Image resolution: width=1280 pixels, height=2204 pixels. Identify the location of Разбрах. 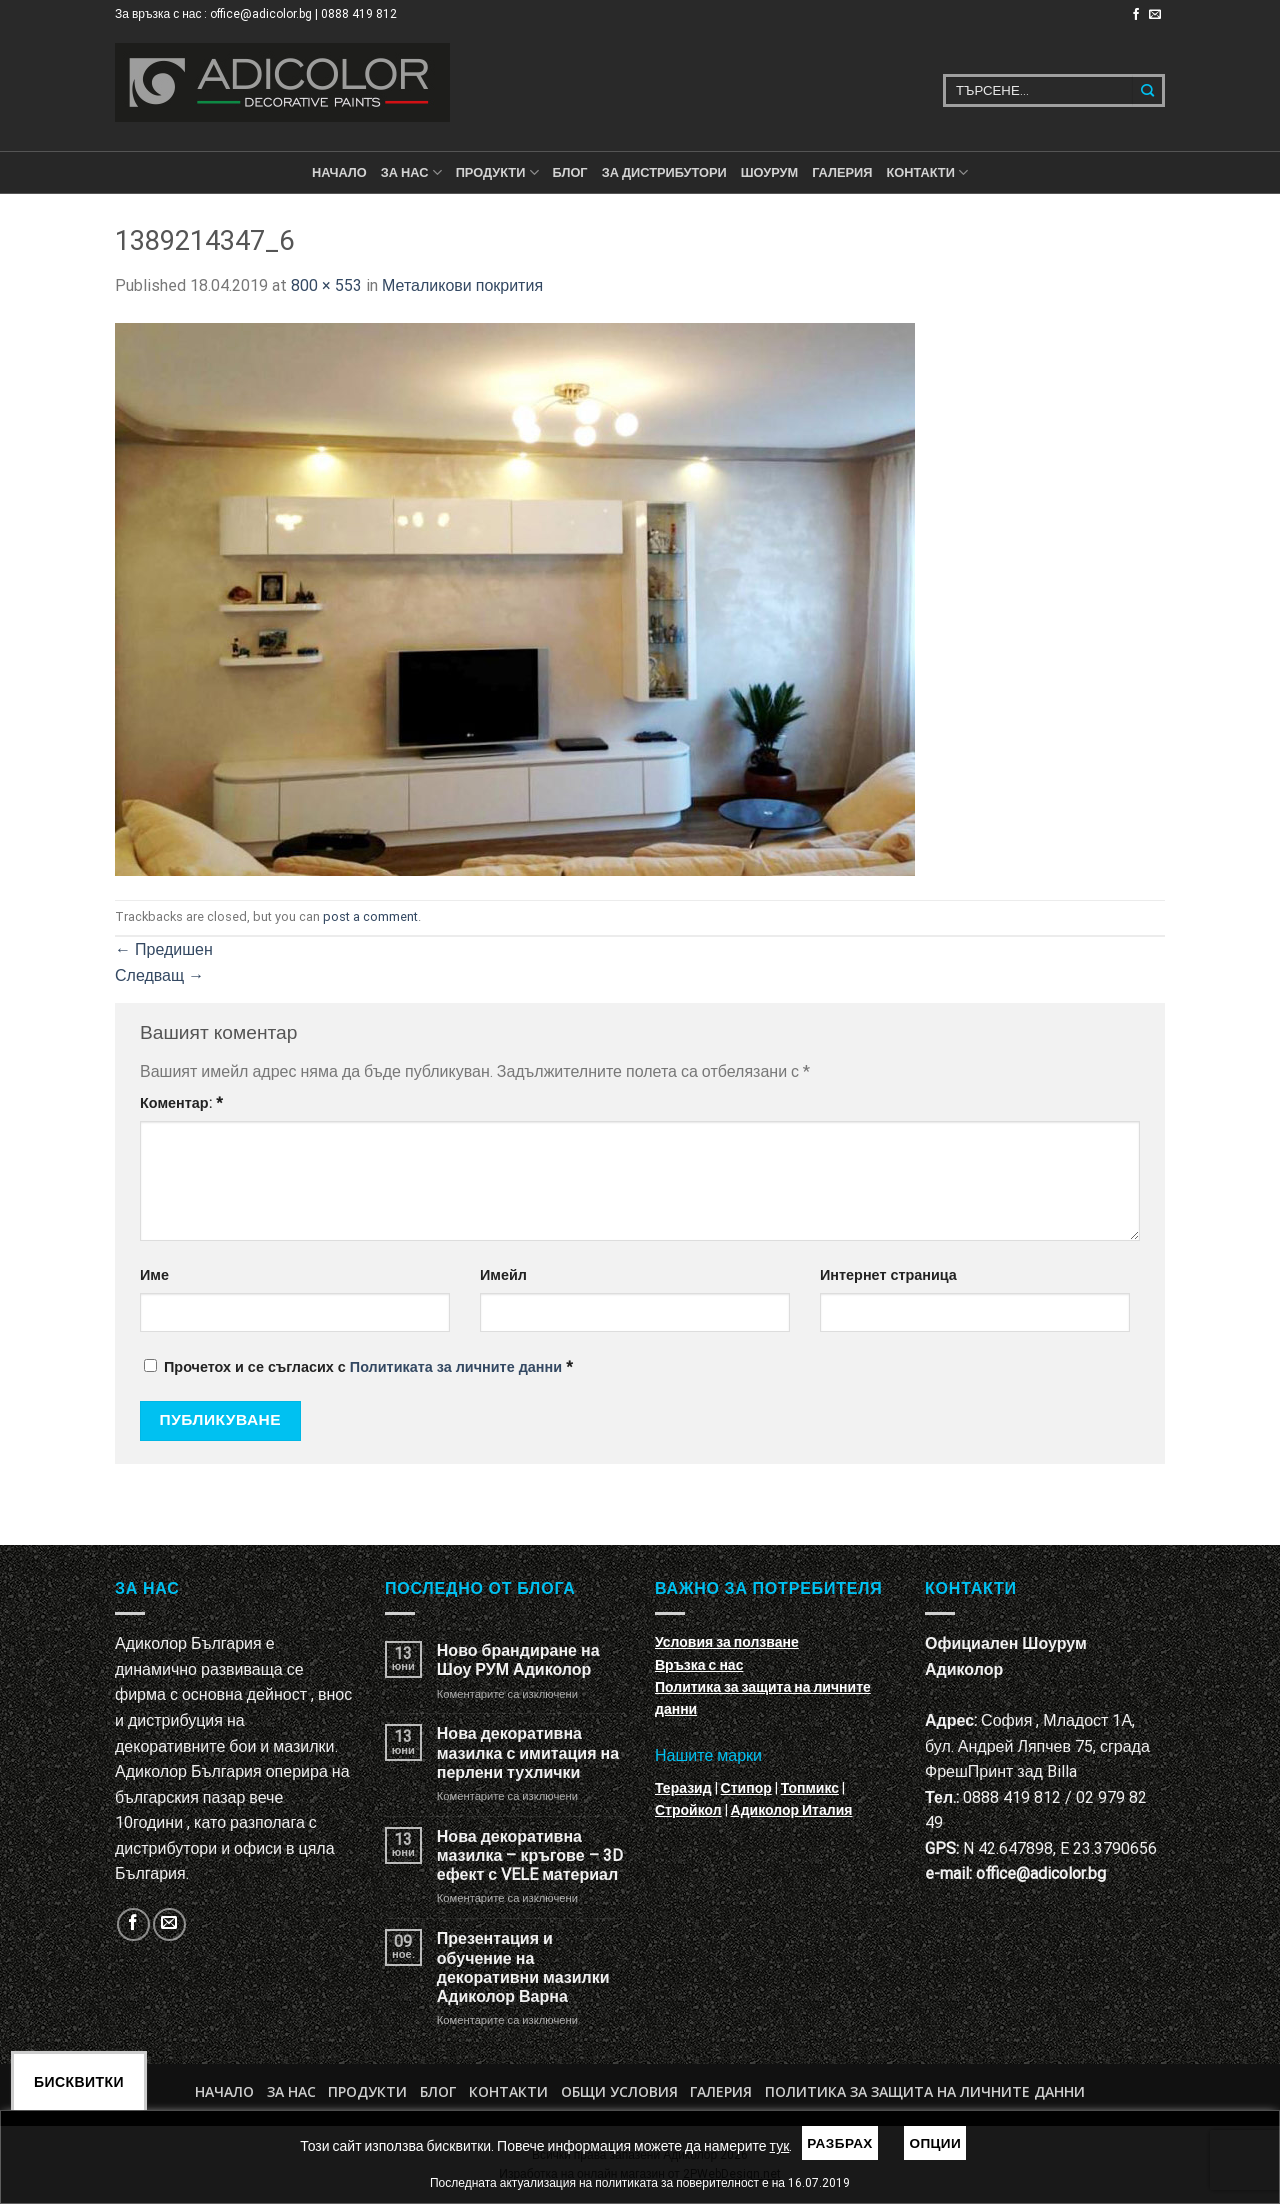
(840, 2143).